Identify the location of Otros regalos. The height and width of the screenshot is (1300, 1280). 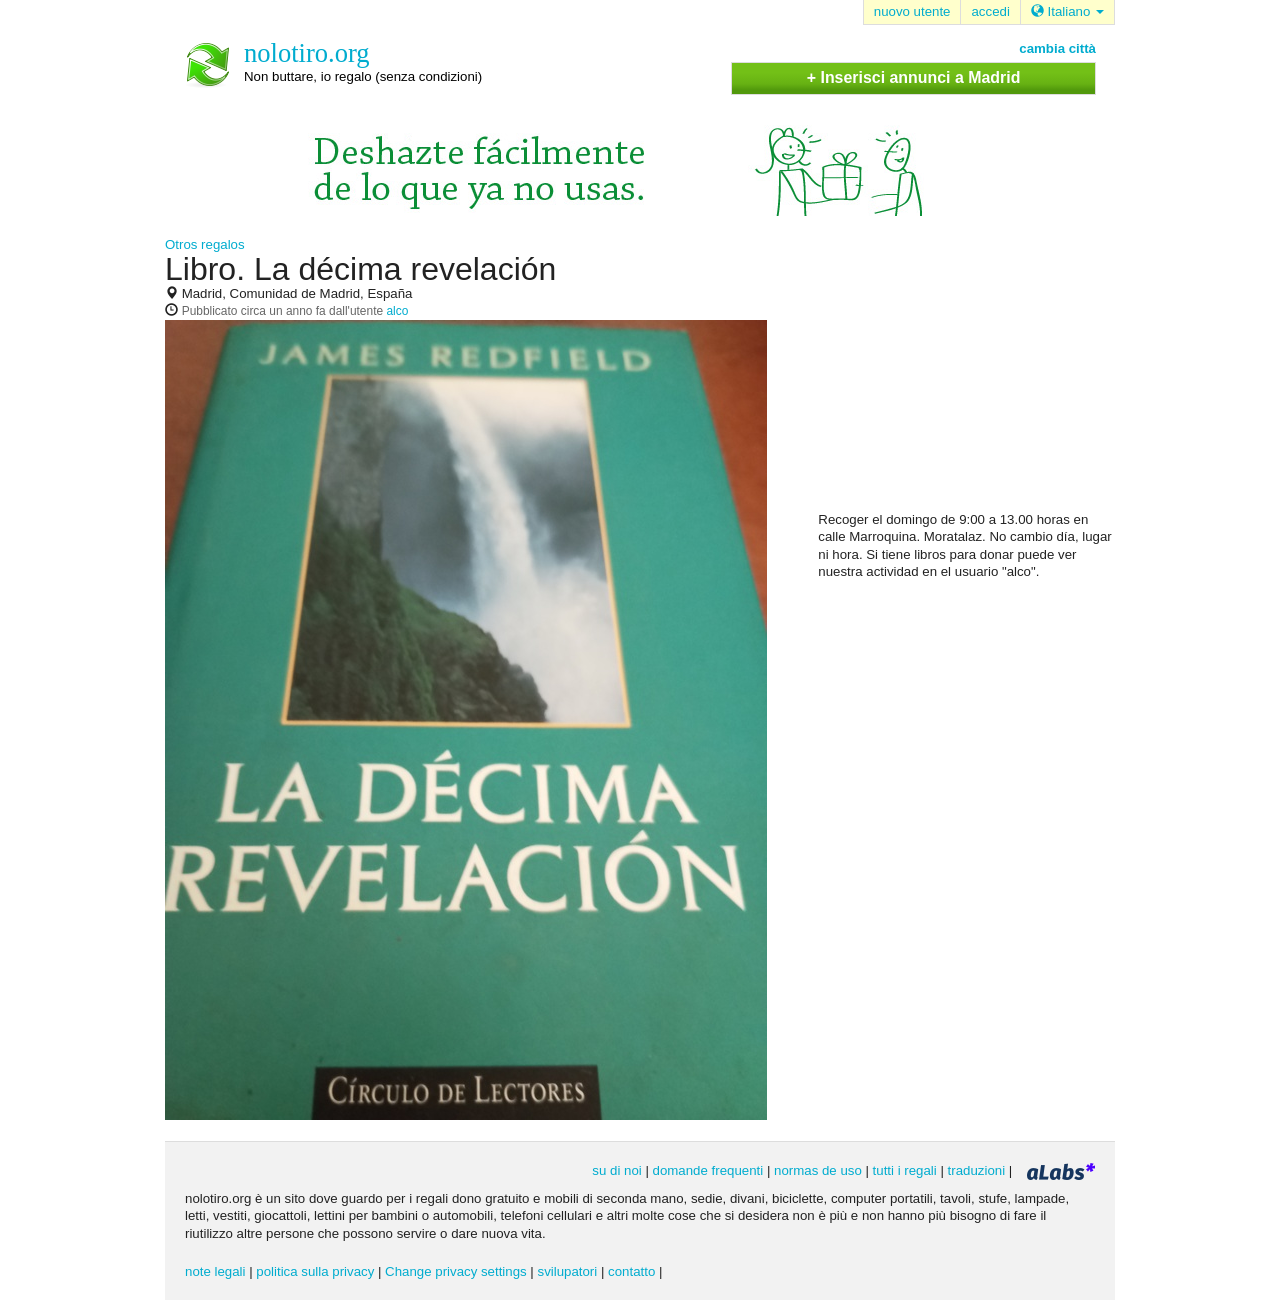
(205, 244).